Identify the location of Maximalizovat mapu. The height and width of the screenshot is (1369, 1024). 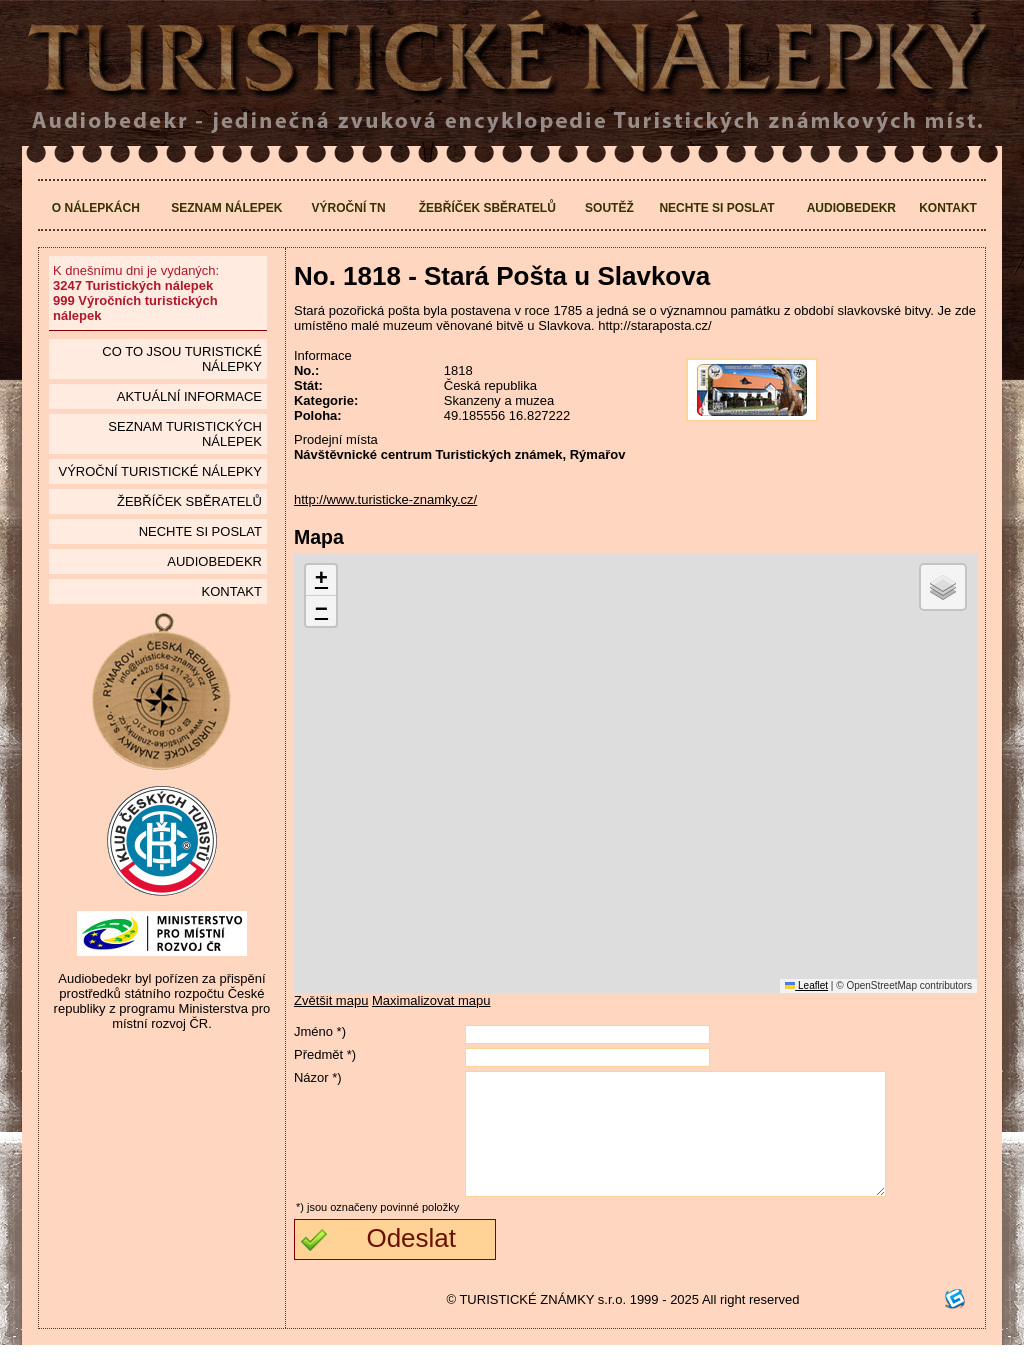
(431, 1000).